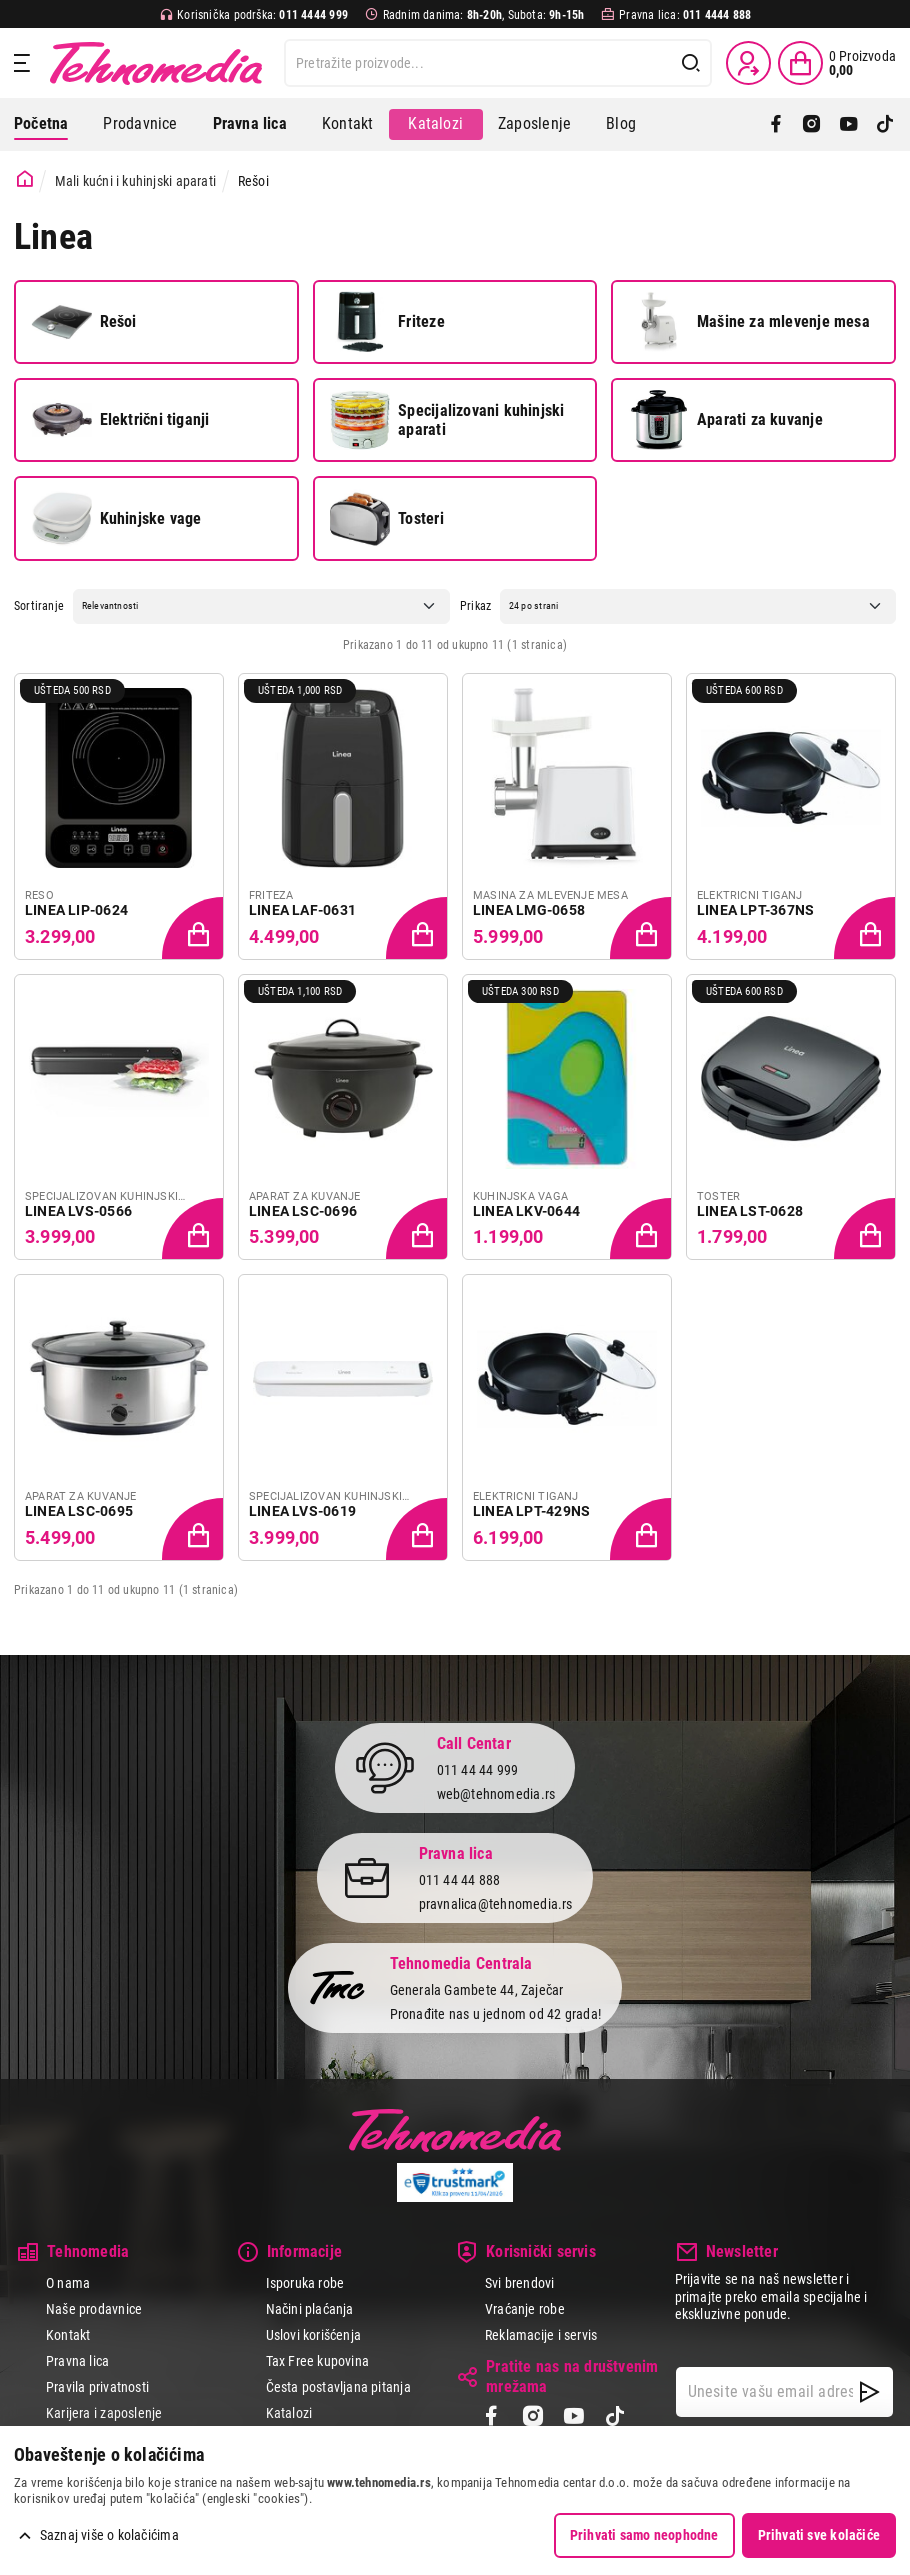  What do you see at coordinates (496, 1904) in the screenshot?
I see `pravnalica@tehnomedia.rs` at bounding box center [496, 1904].